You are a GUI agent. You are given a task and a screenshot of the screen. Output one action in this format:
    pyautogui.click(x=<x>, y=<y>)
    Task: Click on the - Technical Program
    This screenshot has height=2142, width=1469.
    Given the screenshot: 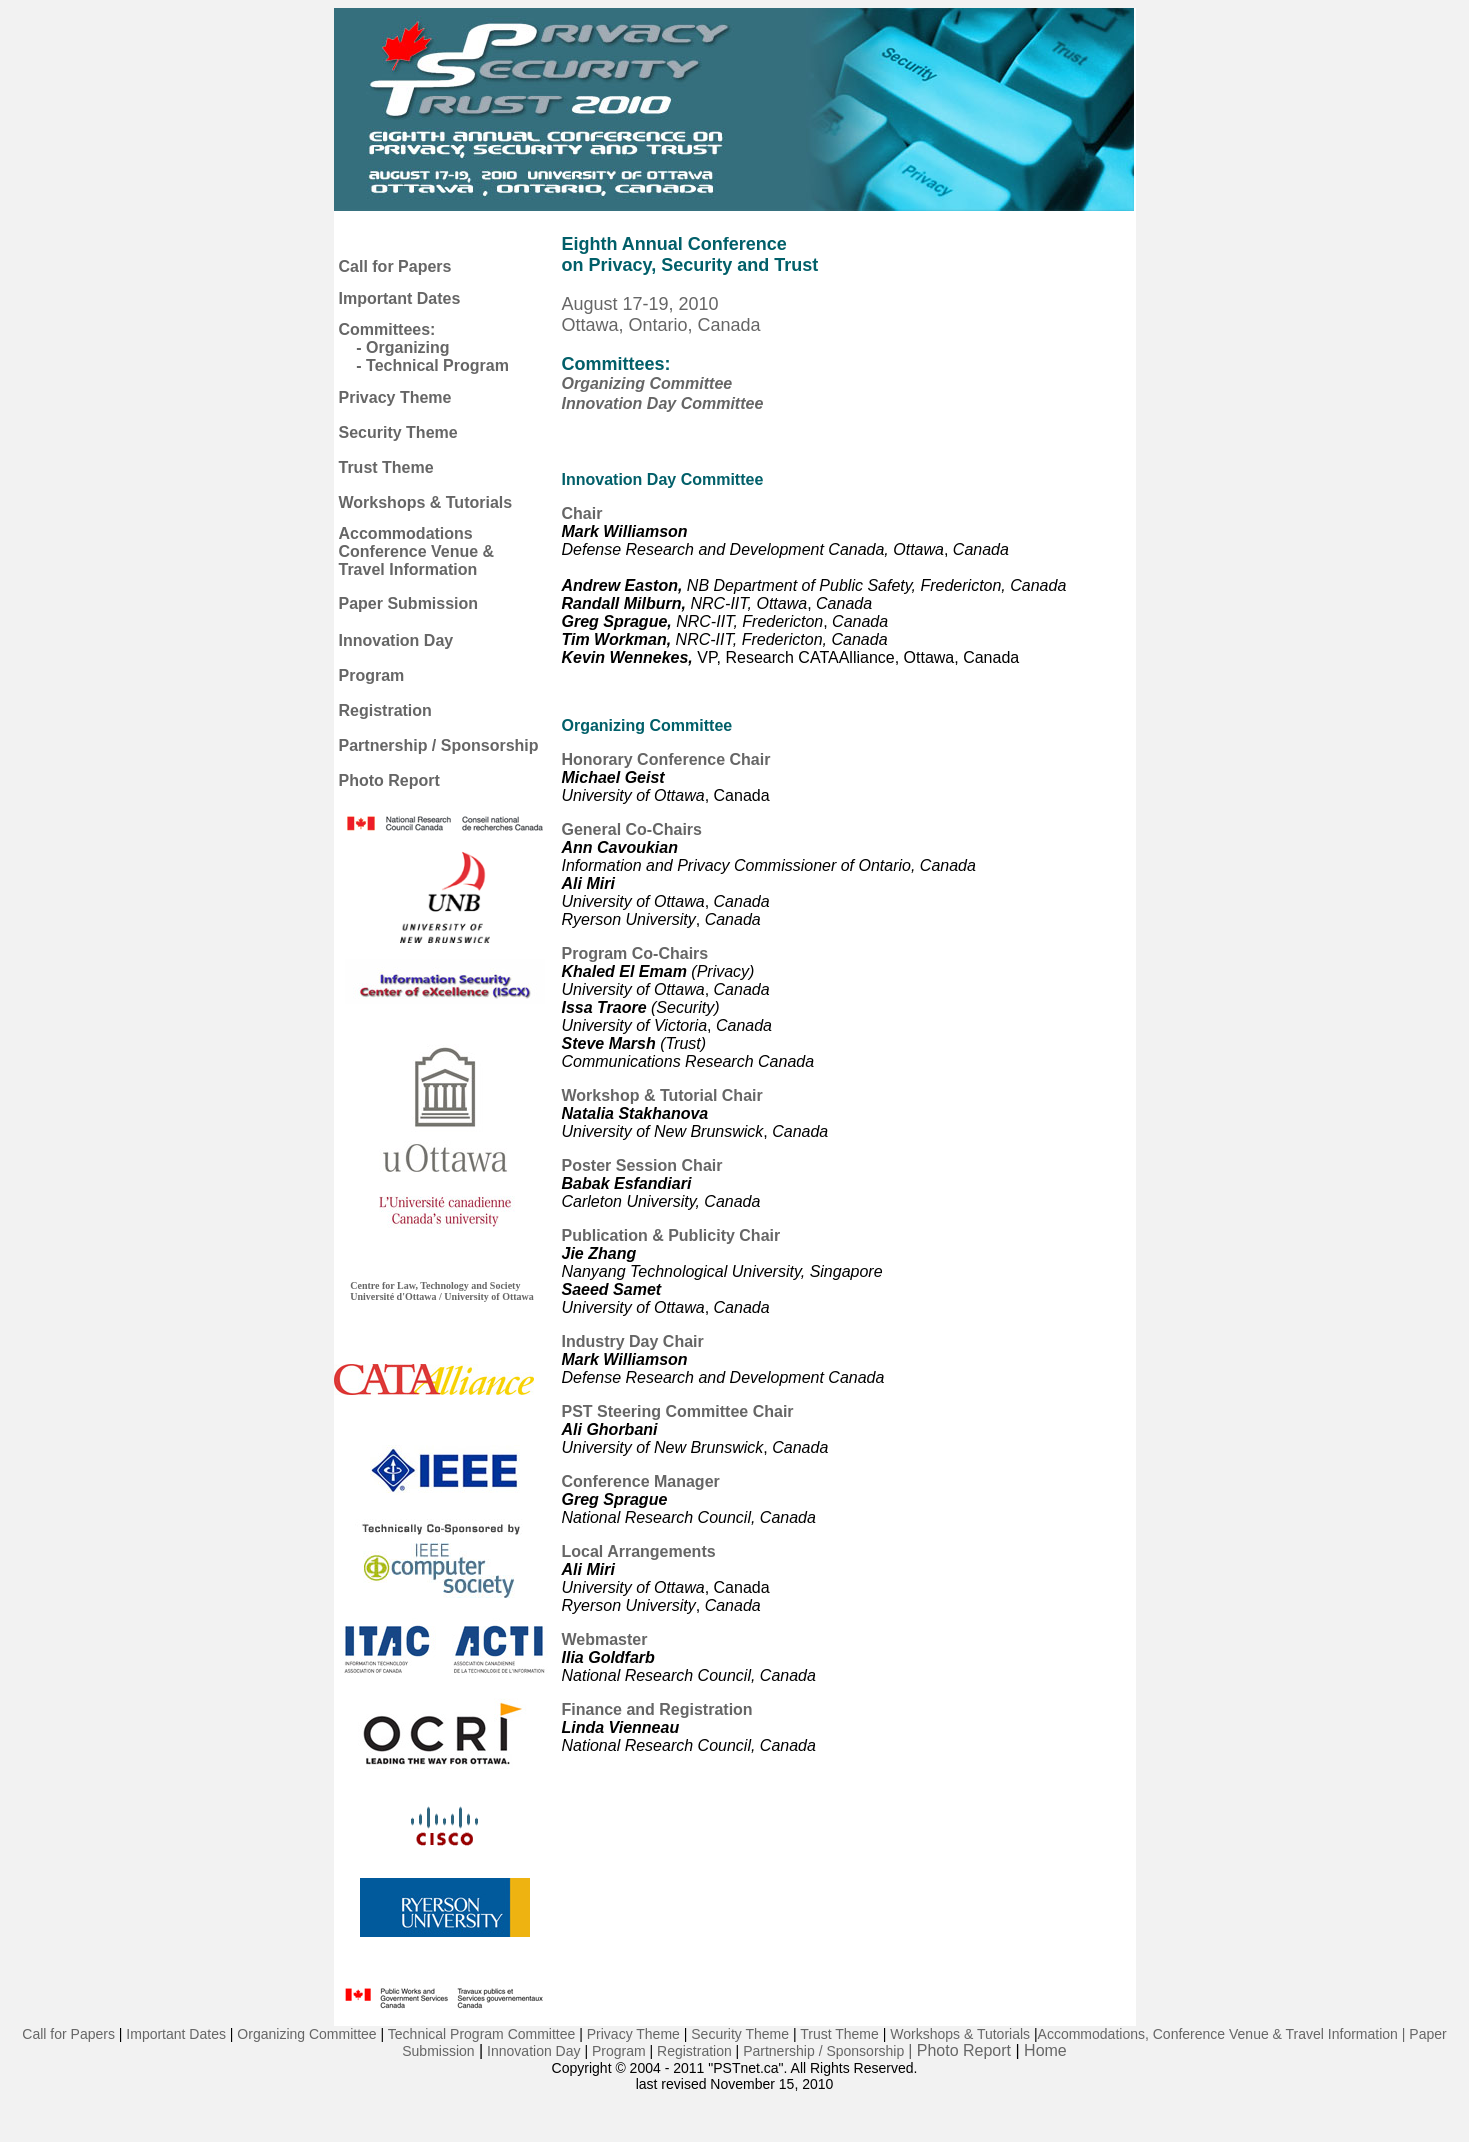 What is the action you would take?
    pyautogui.click(x=432, y=365)
    